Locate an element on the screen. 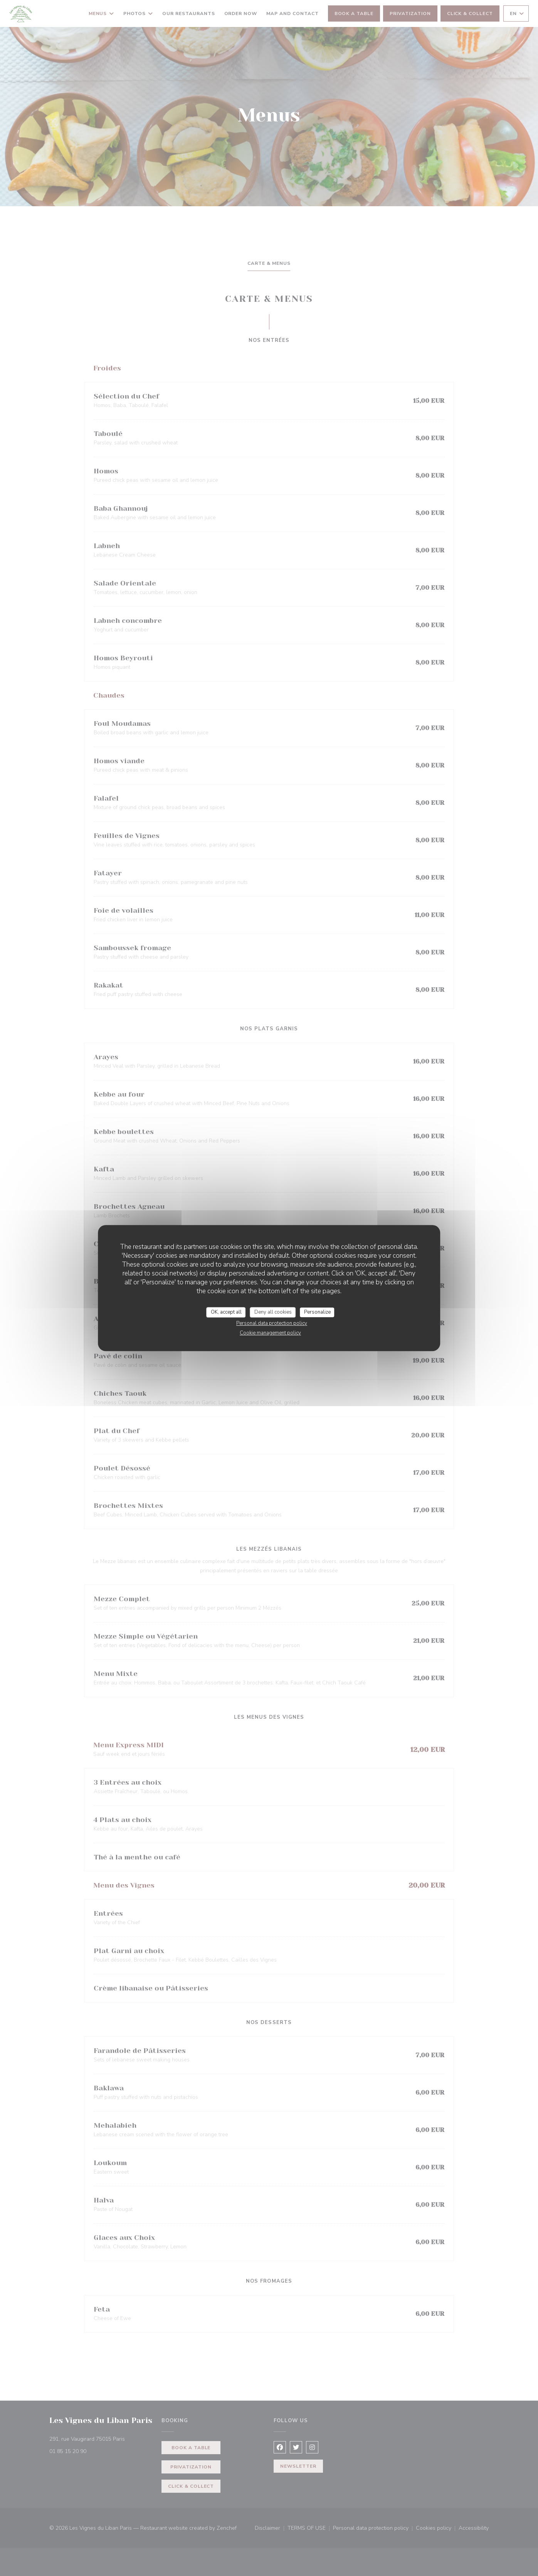 Image resolution: width=538 pixels, height=2576 pixels. Deny all cookies is located at coordinates (273, 1312).